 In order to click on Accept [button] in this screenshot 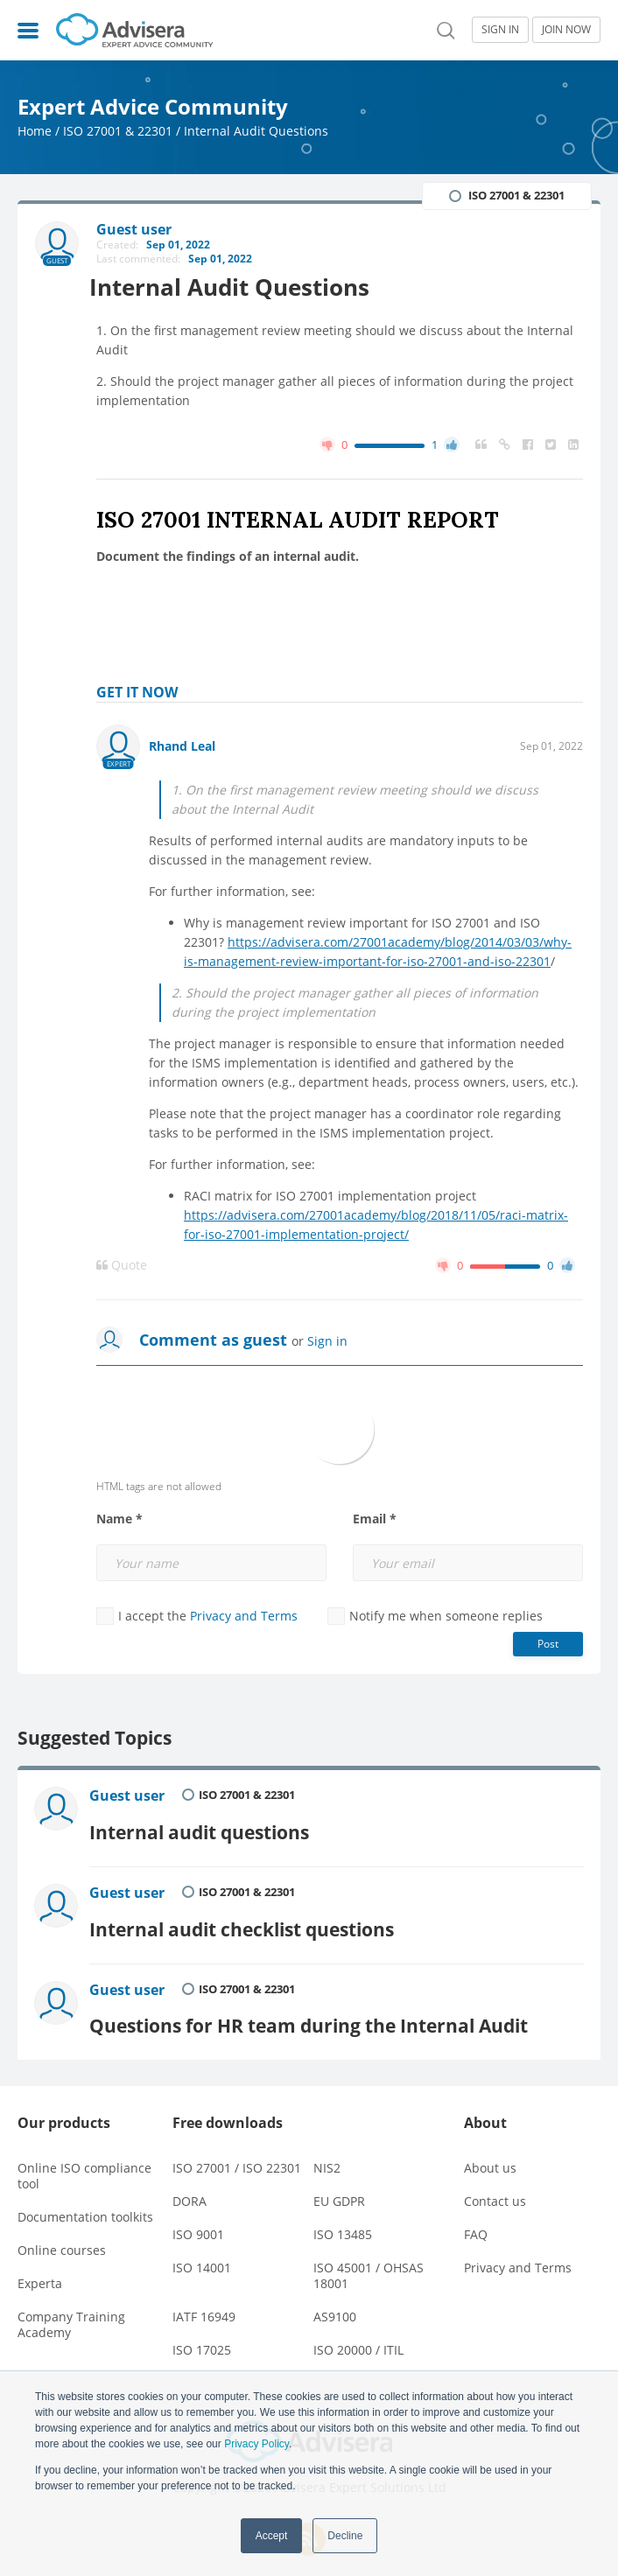, I will do `click(272, 2536)`.